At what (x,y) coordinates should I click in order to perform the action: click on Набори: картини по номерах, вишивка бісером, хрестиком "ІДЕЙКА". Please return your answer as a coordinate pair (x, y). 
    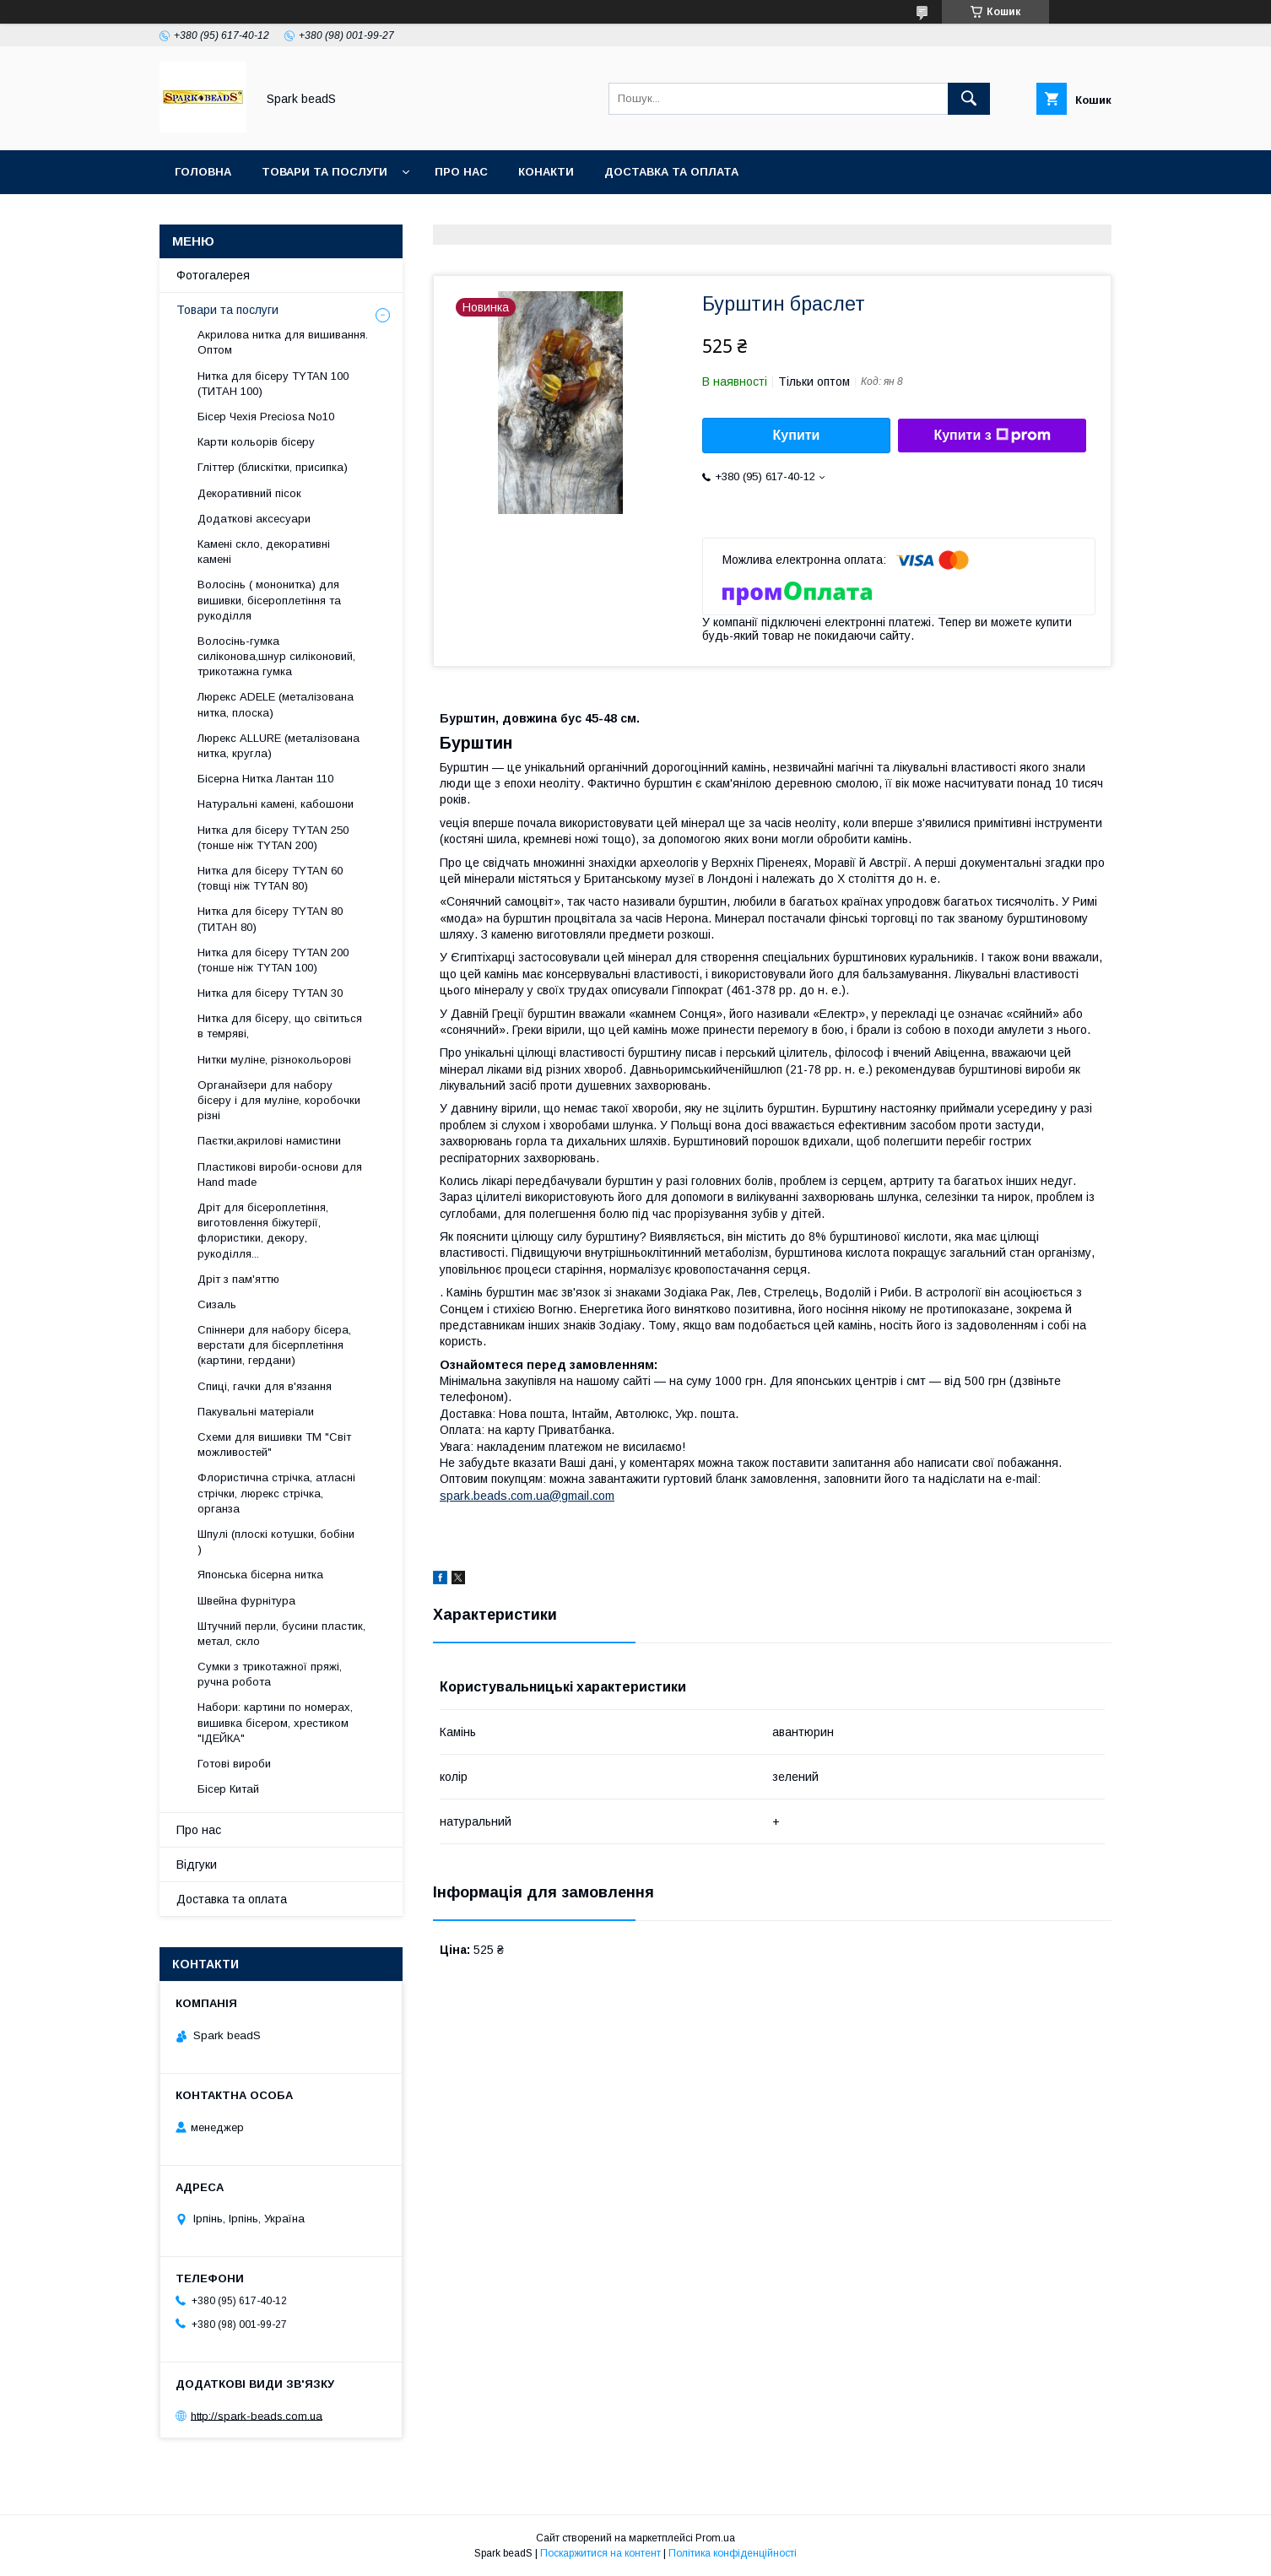
    Looking at the image, I should click on (275, 1722).